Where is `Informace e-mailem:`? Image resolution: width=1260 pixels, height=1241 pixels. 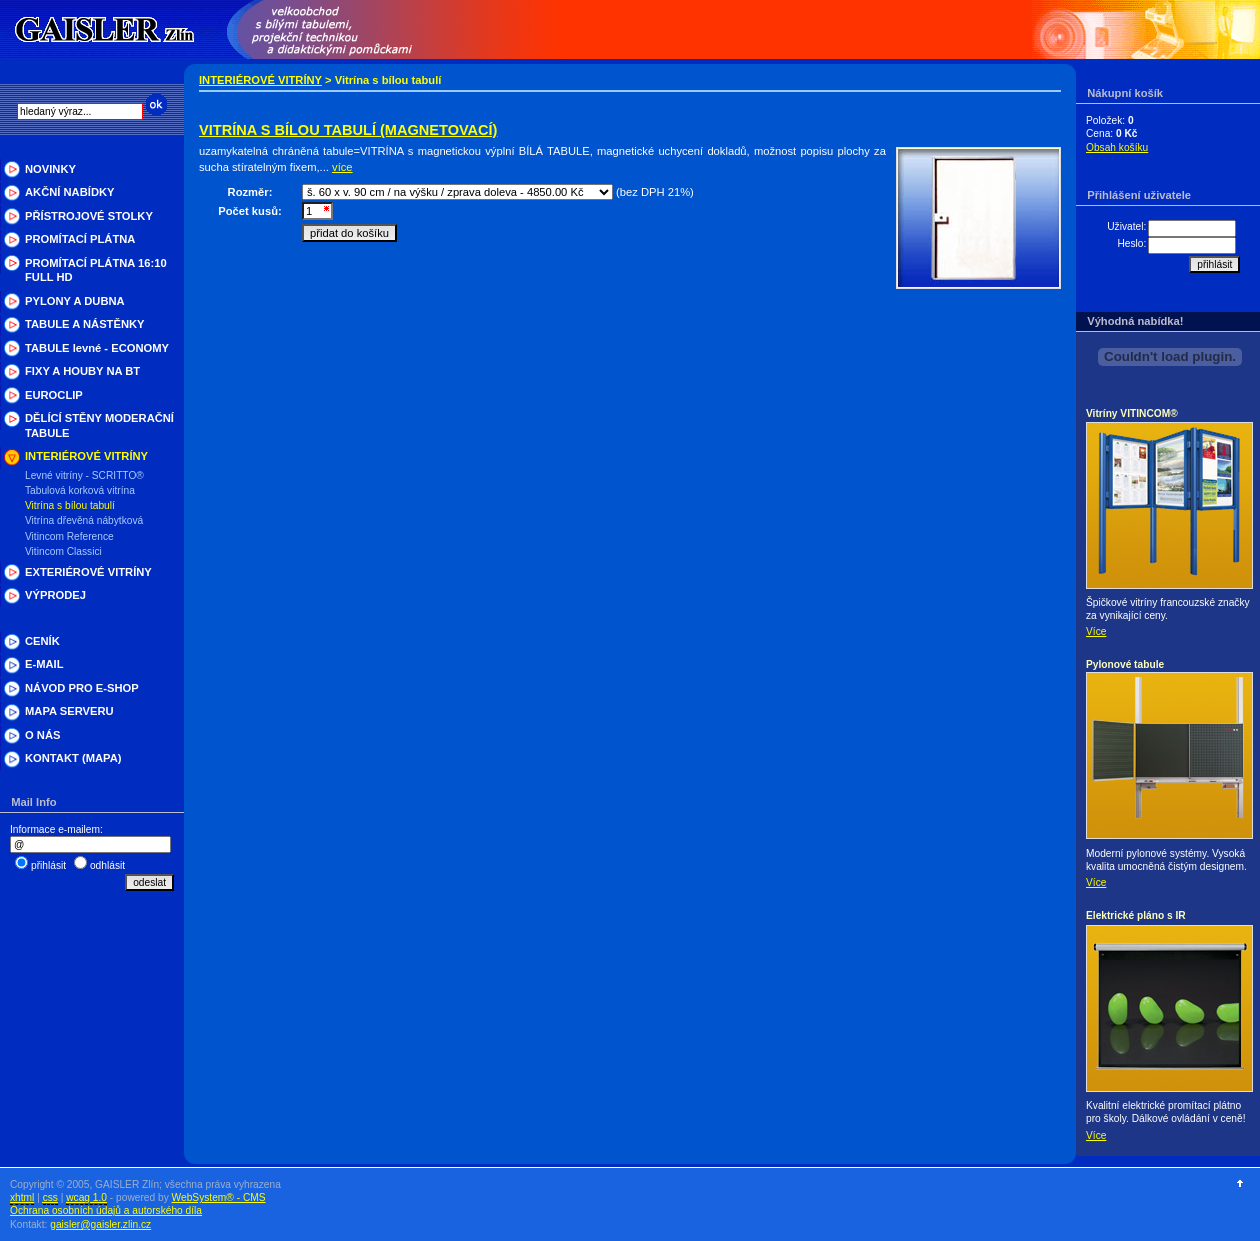 Informace e-mailem: is located at coordinates (56, 829).